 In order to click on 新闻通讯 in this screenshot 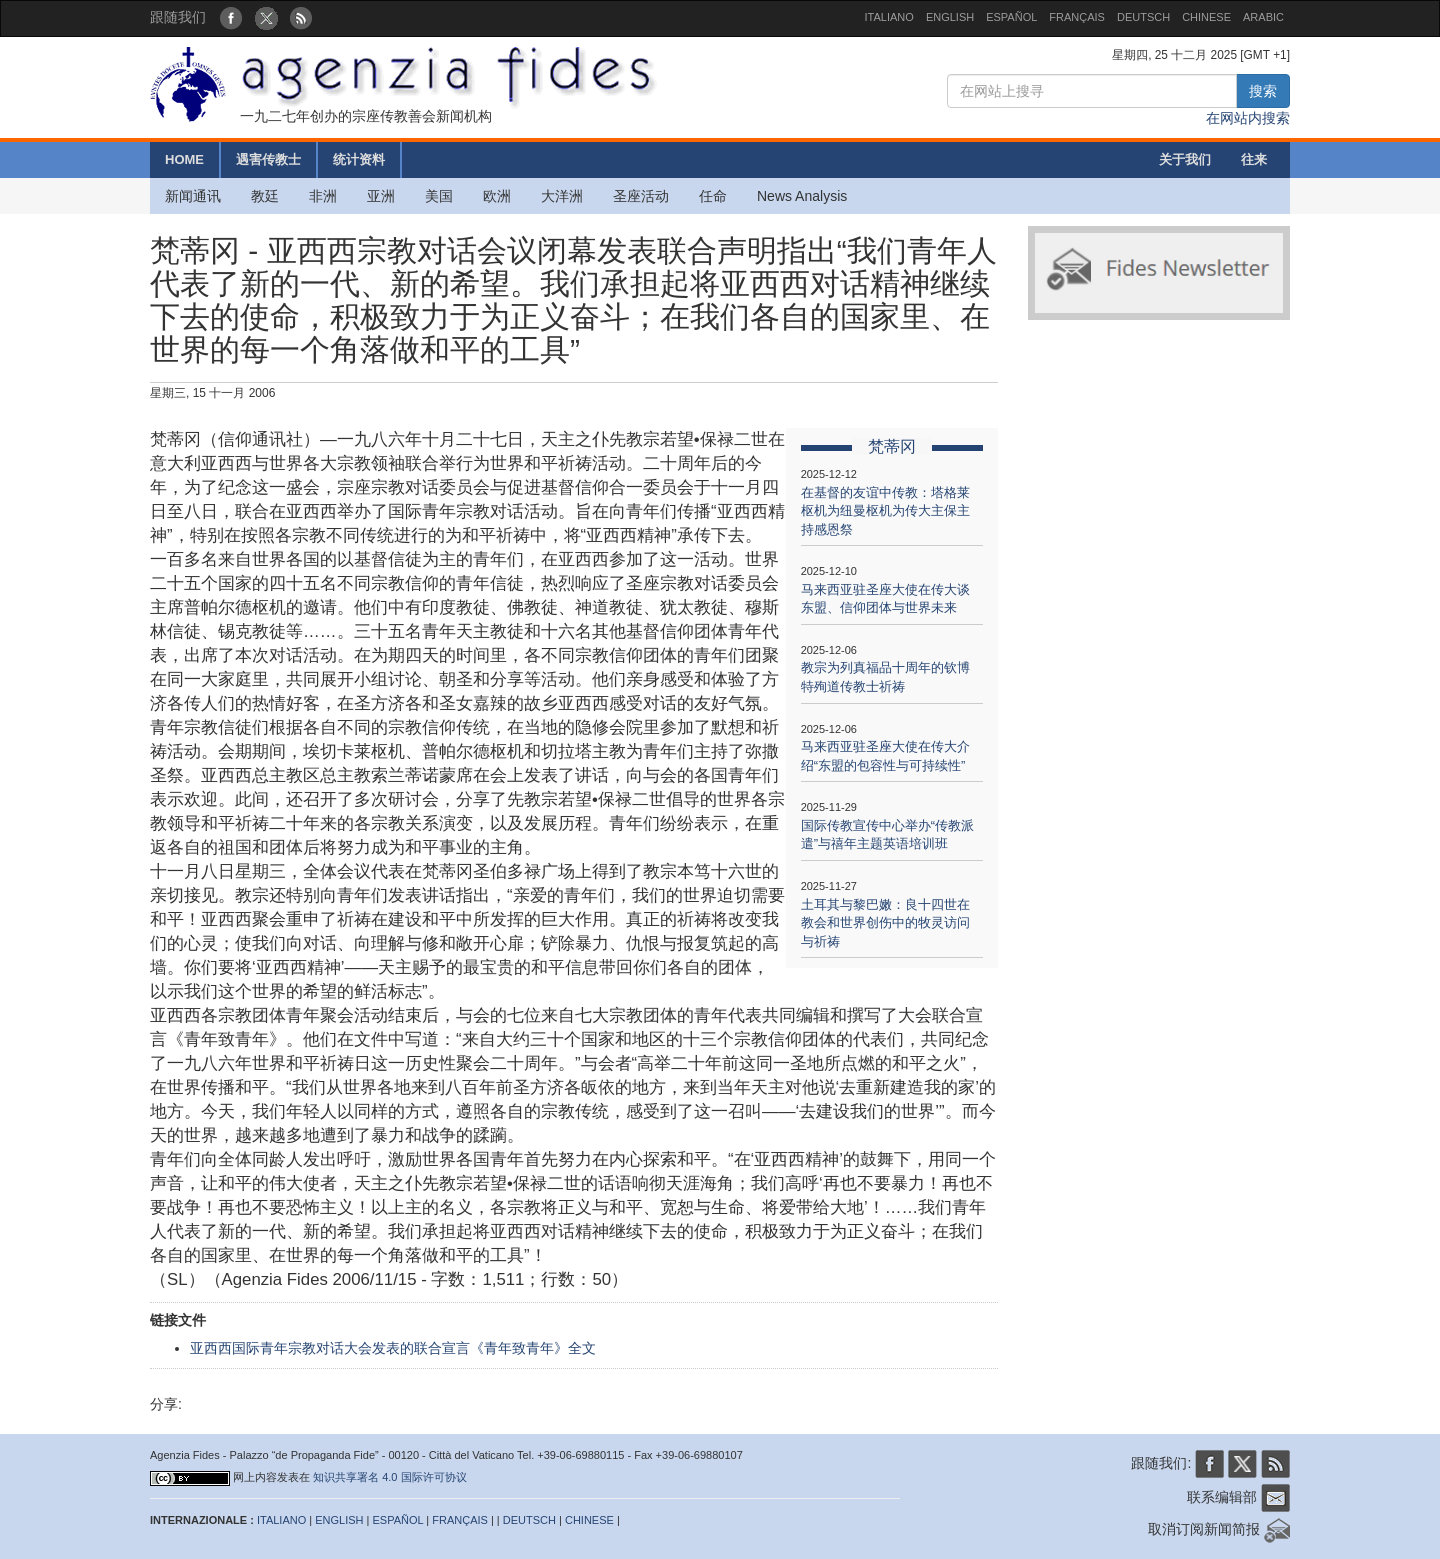, I will do `click(193, 196)`.